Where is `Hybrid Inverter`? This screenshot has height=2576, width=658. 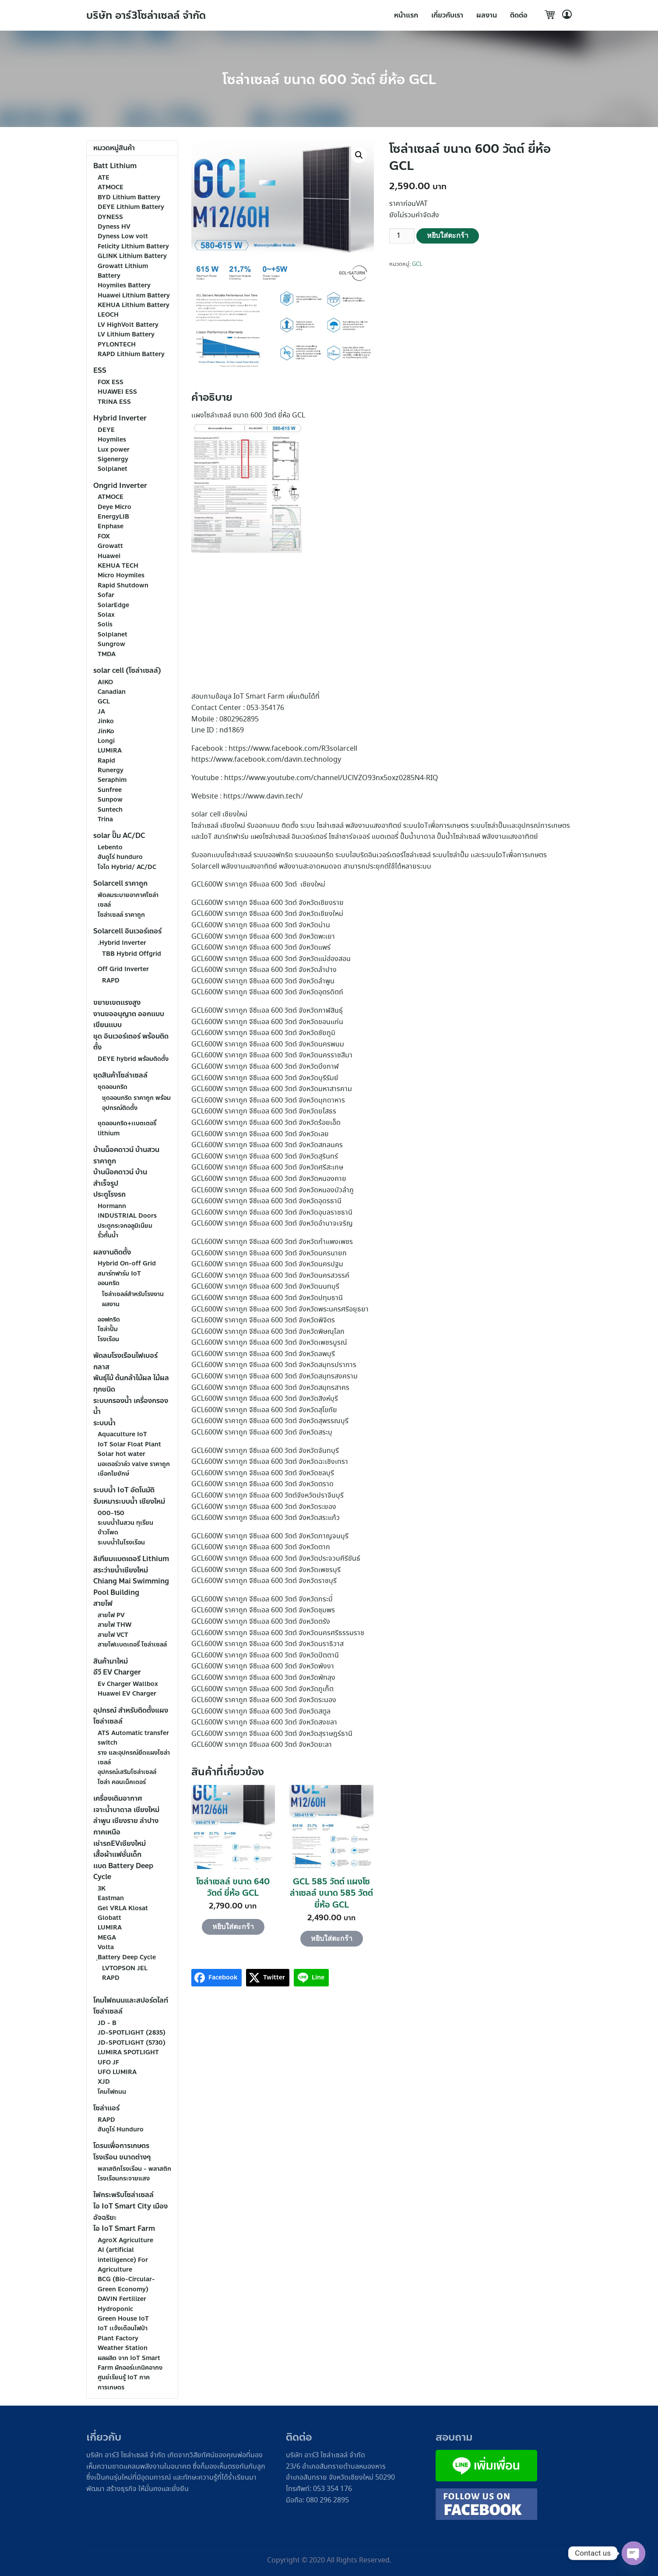 Hybrid Inverter is located at coordinates (120, 418).